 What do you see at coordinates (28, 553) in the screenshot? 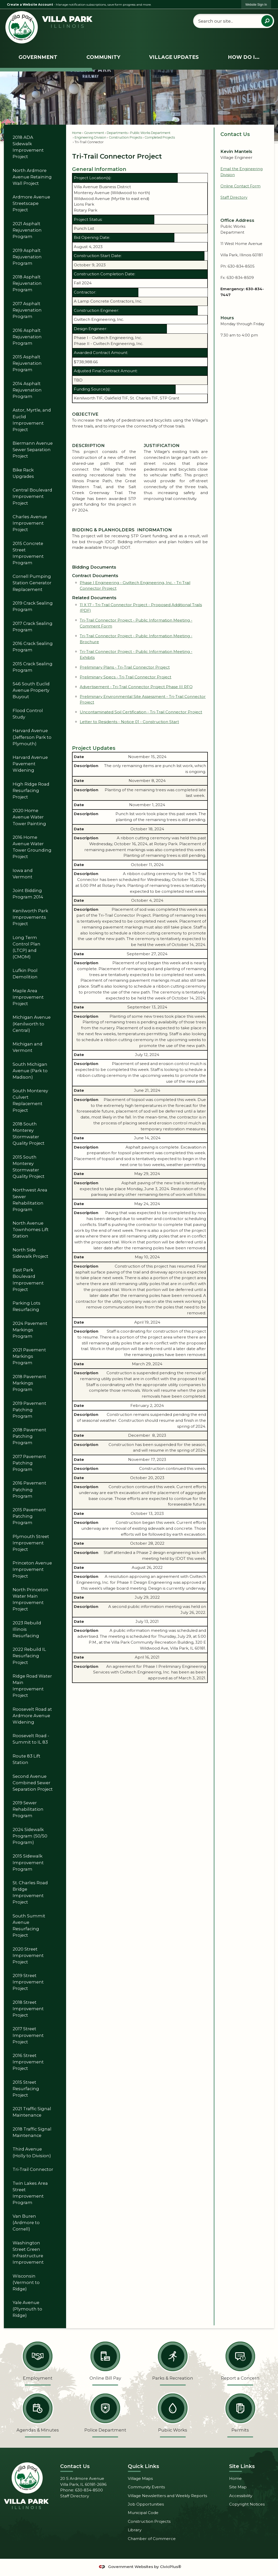
I see `2015 Concrete Street Improvement Program` at bounding box center [28, 553].